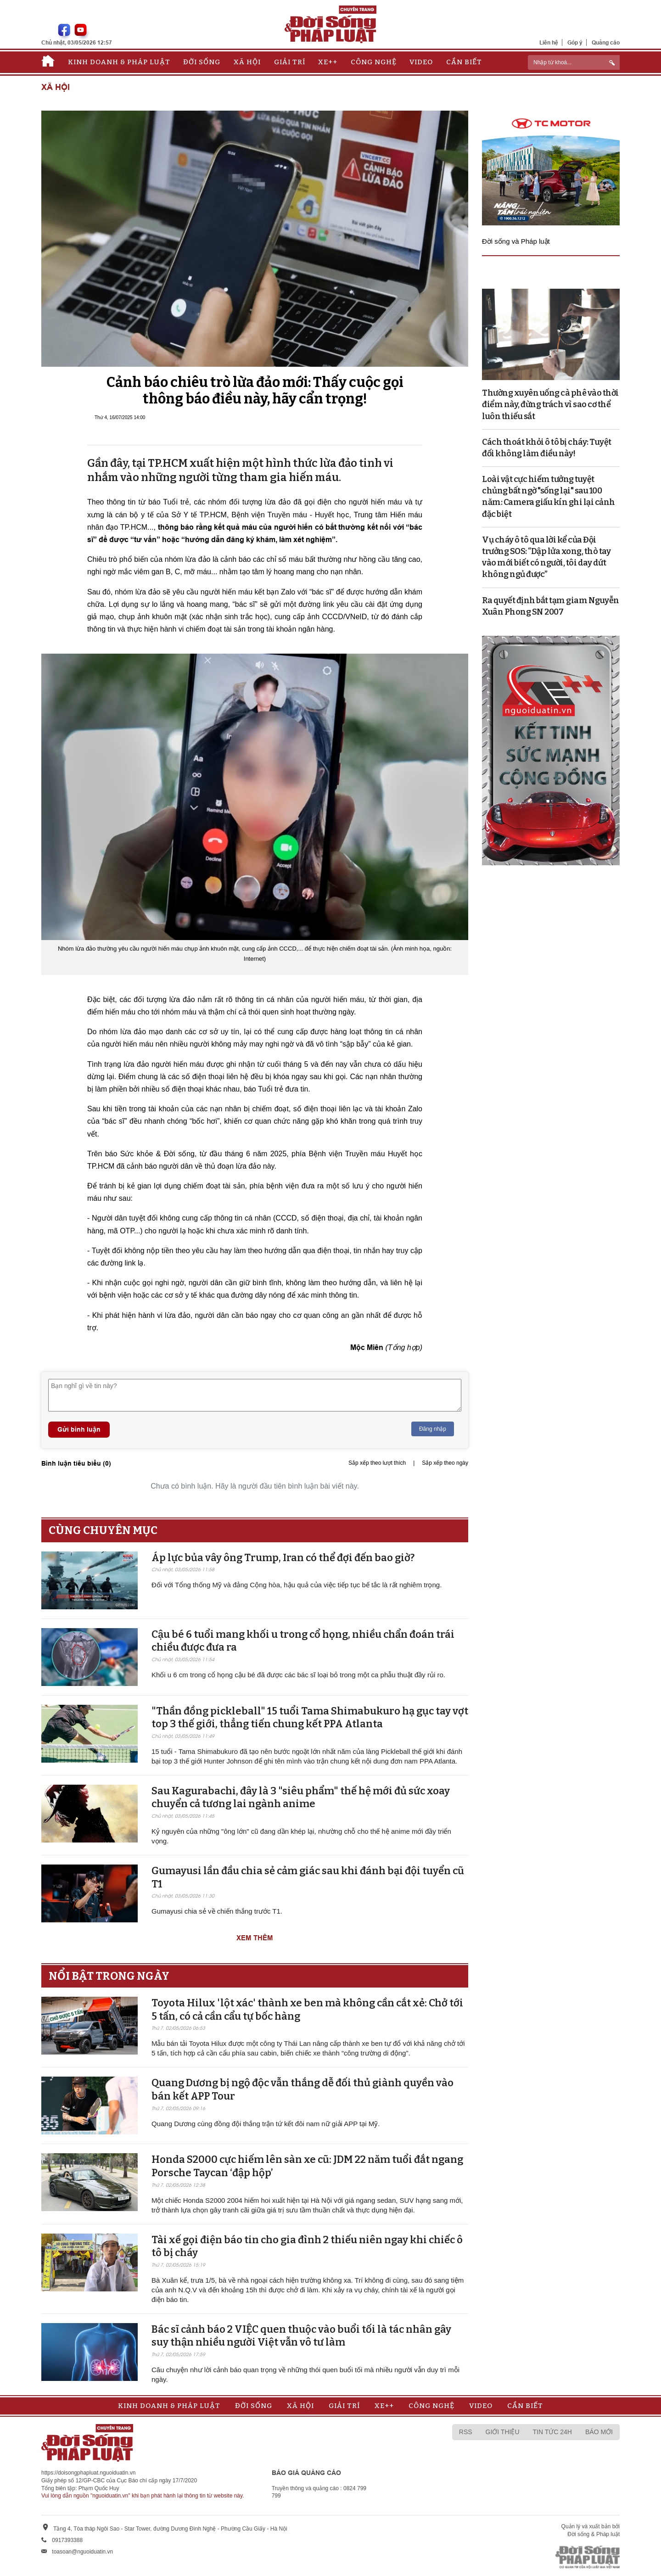  Describe the element at coordinates (82, 2551) in the screenshot. I see `toasoan@nguoiduatin.vn` at that location.